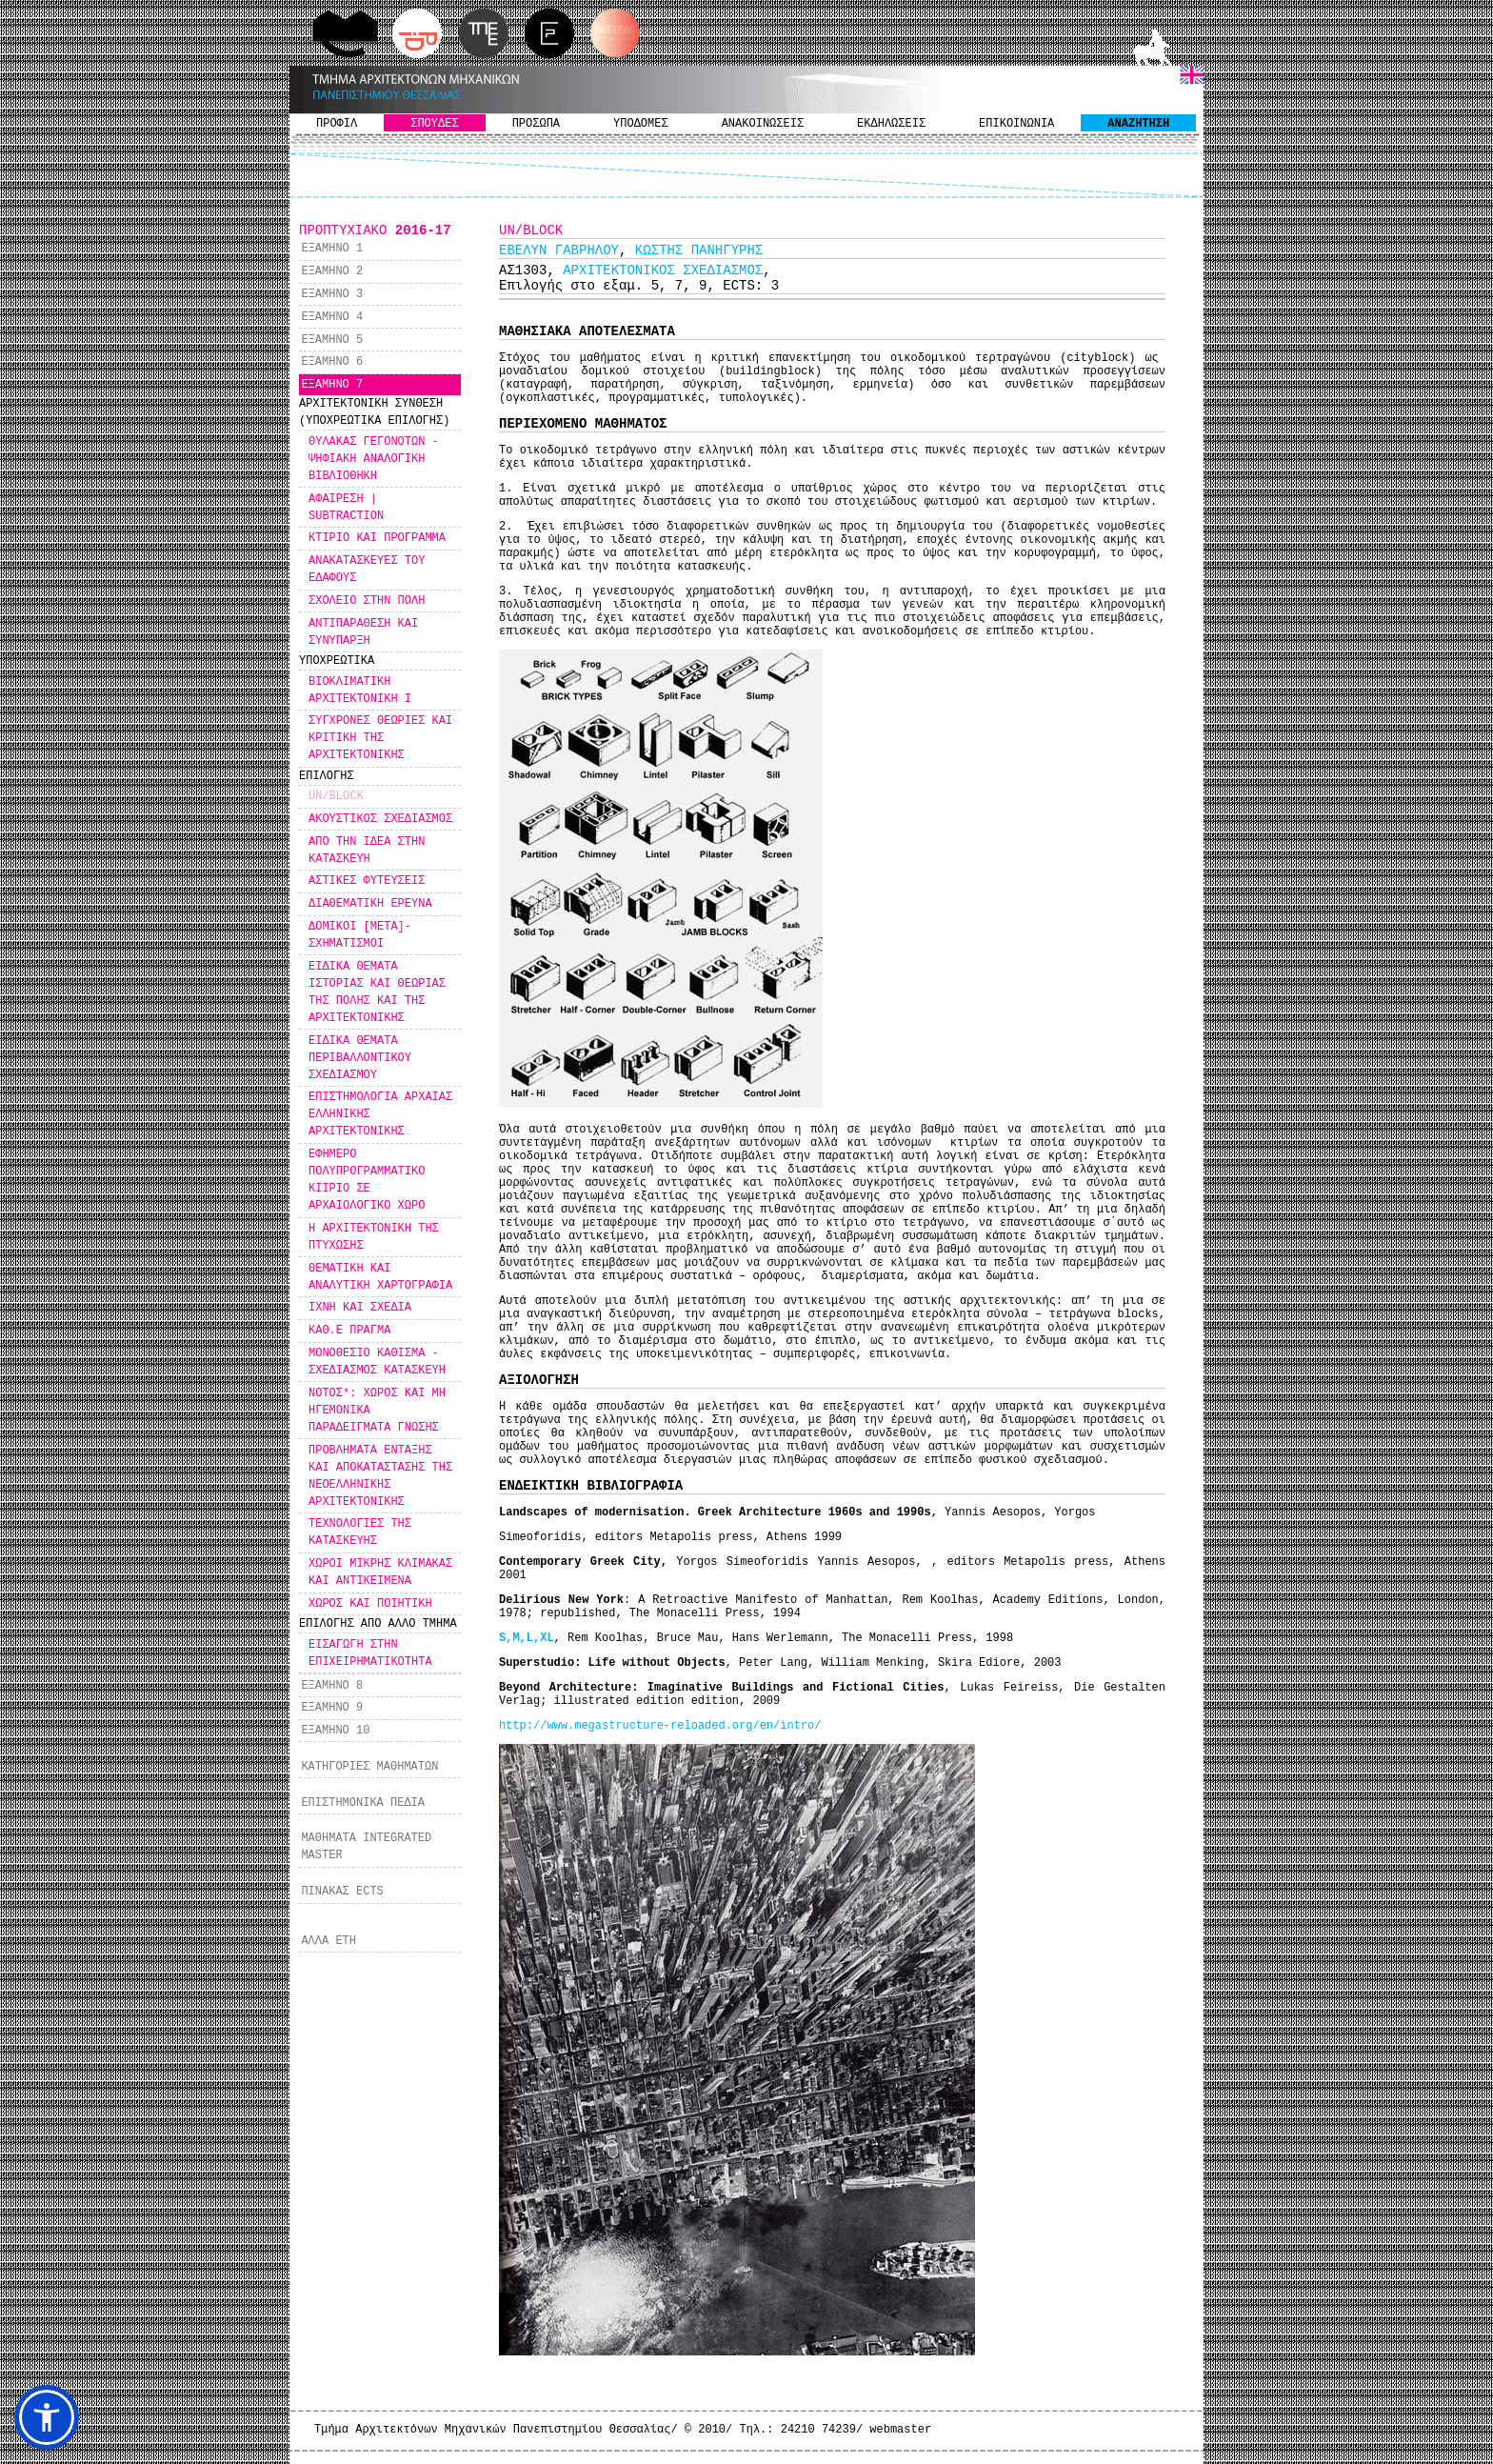 Image resolution: width=1493 pixels, height=2464 pixels. What do you see at coordinates (891, 123) in the screenshot?
I see `ΕΚΔΗΛΩΣΕΙΣ` at bounding box center [891, 123].